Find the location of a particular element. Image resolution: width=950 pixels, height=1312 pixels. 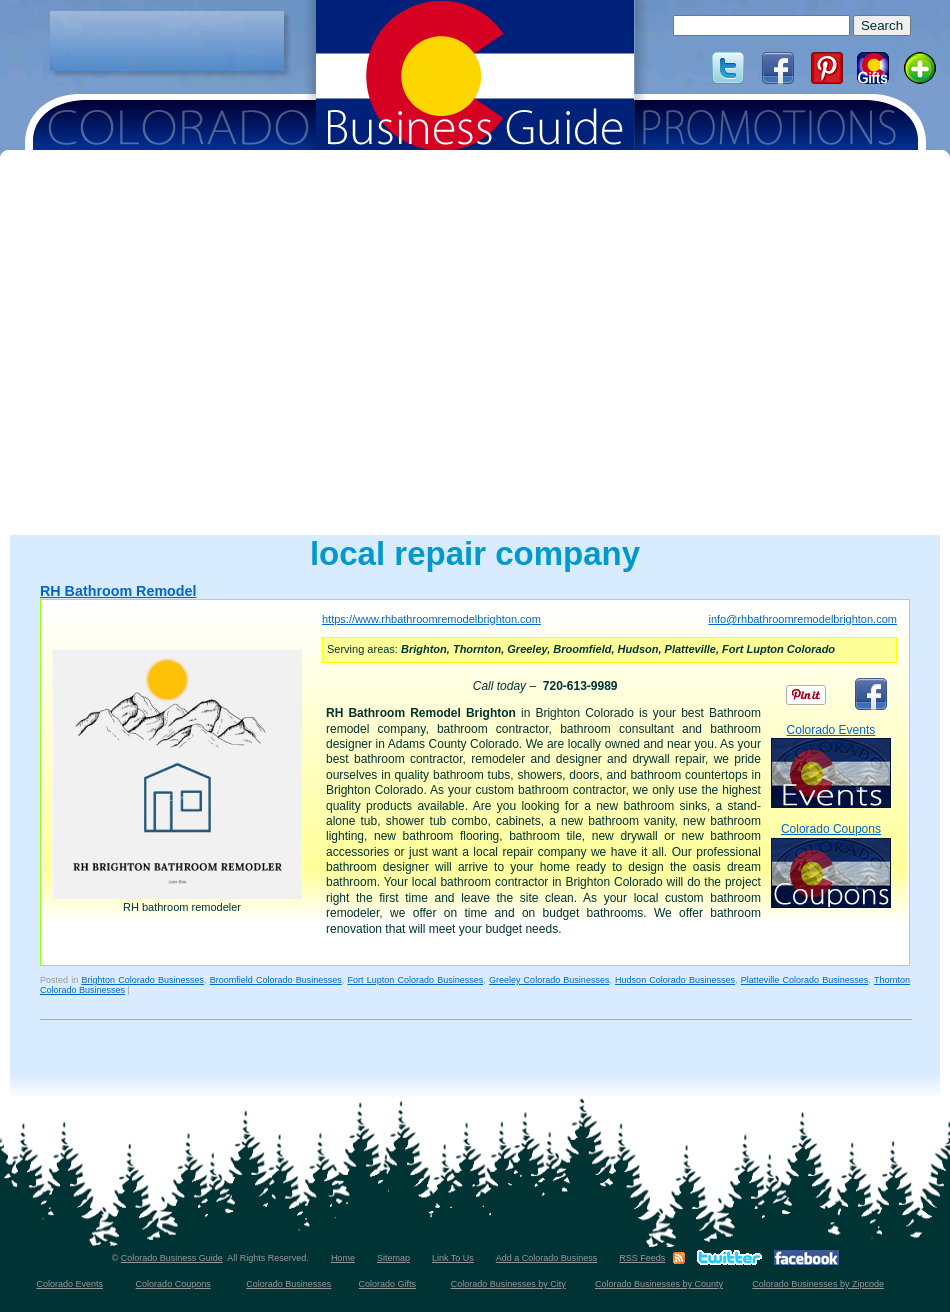

Home is located at coordinates (343, 1258).